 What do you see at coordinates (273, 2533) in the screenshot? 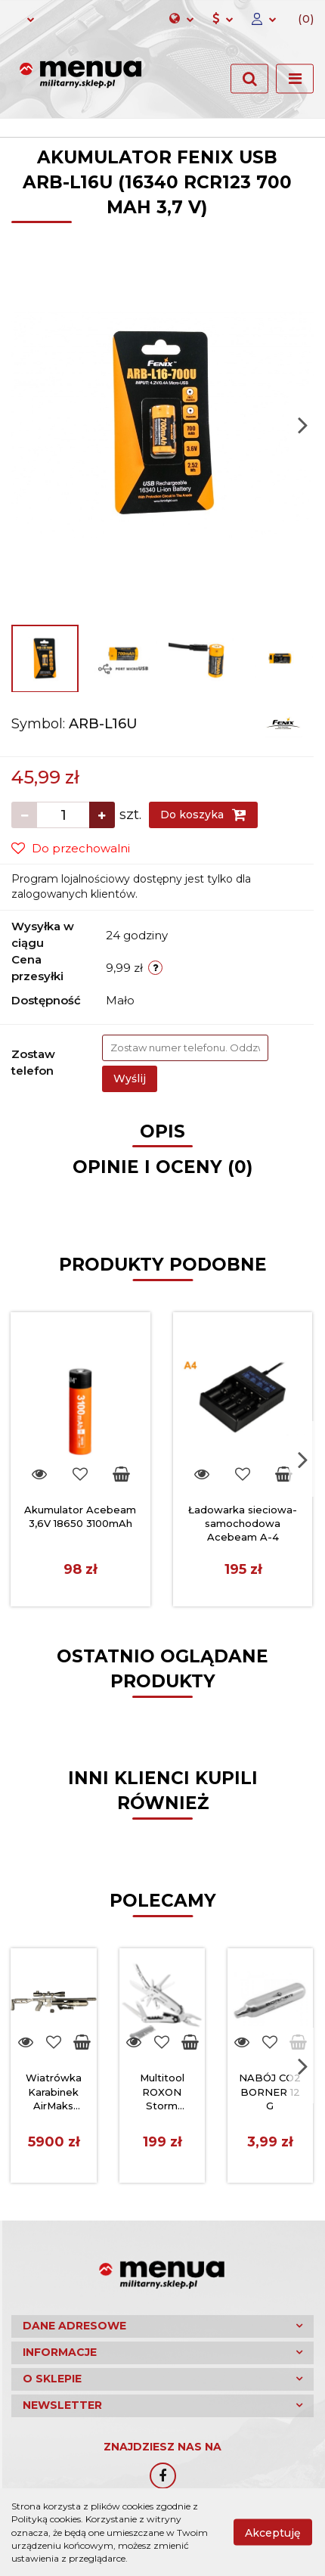
I see `Akceptuję` at bounding box center [273, 2533].